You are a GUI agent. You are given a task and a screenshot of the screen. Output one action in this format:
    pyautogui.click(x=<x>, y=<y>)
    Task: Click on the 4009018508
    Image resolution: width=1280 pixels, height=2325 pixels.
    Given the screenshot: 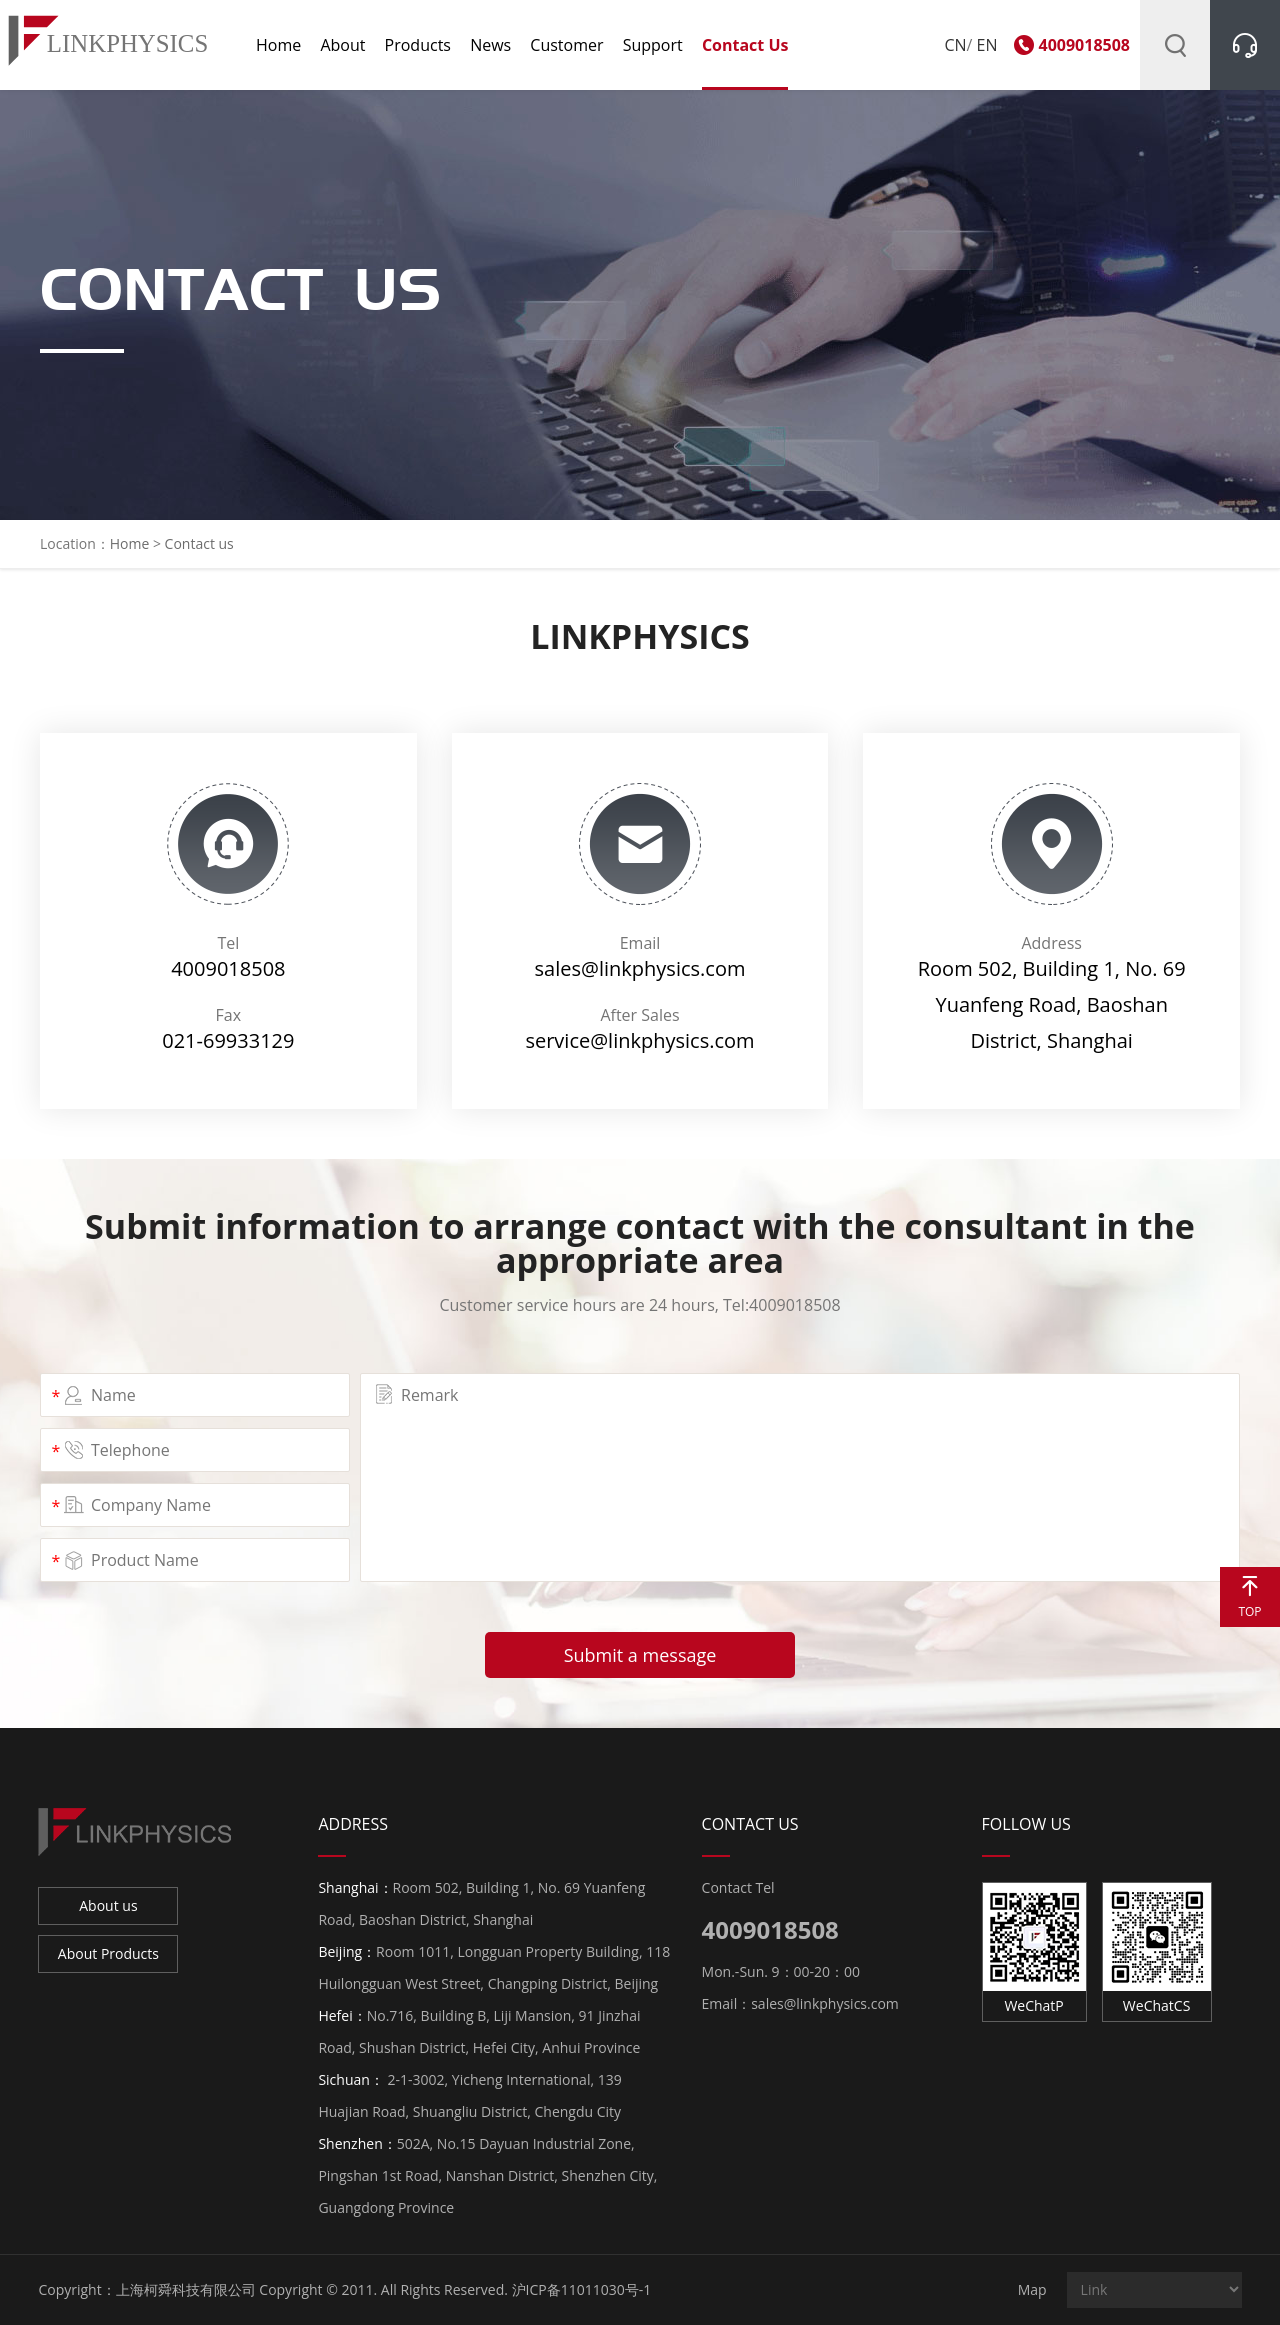 What is the action you would take?
    pyautogui.click(x=1084, y=45)
    